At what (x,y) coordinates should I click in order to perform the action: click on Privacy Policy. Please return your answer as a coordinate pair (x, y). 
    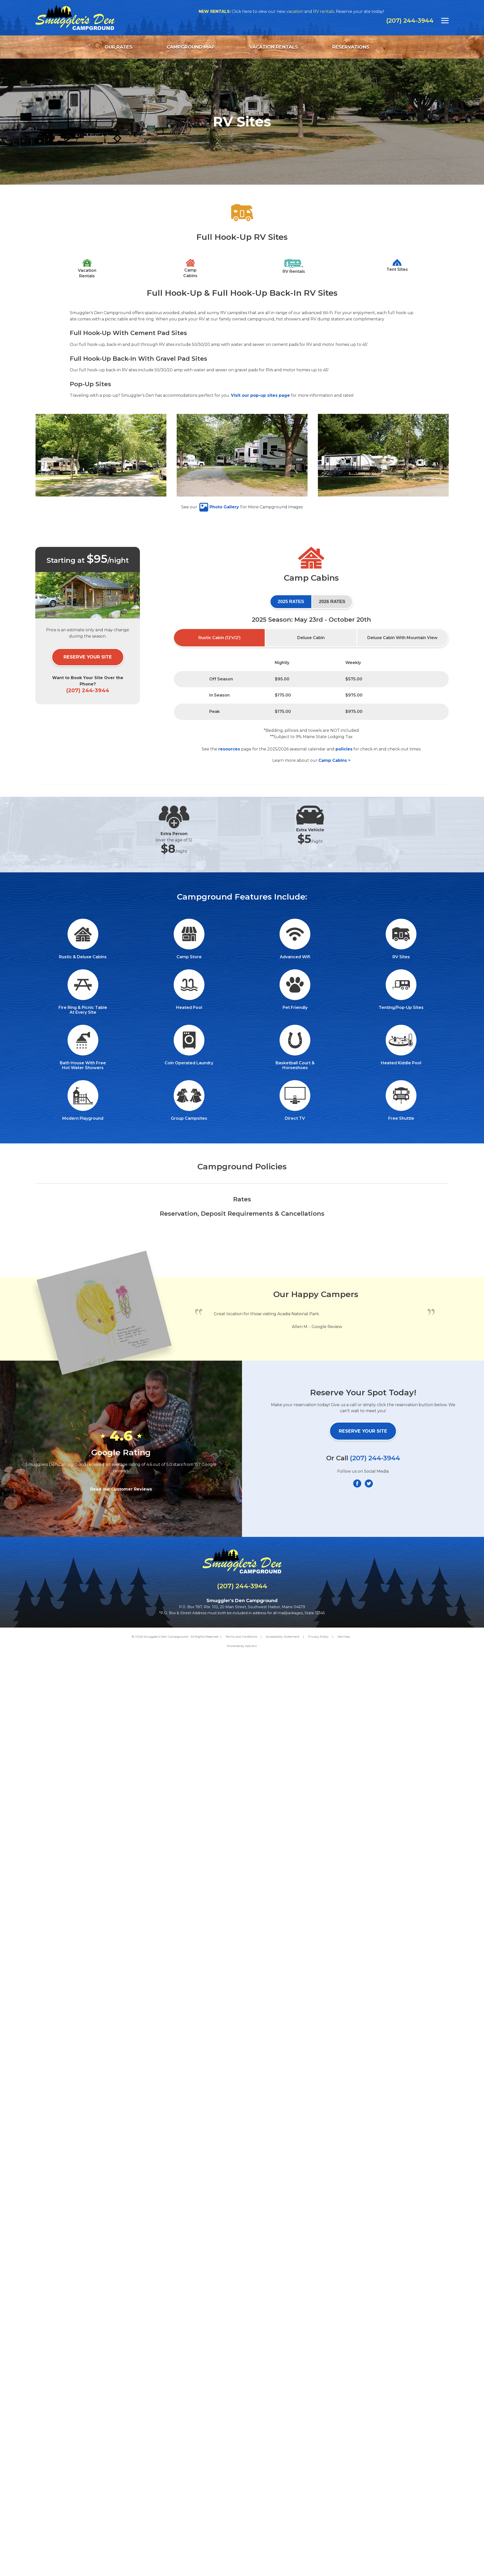
    Looking at the image, I should click on (318, 1636).